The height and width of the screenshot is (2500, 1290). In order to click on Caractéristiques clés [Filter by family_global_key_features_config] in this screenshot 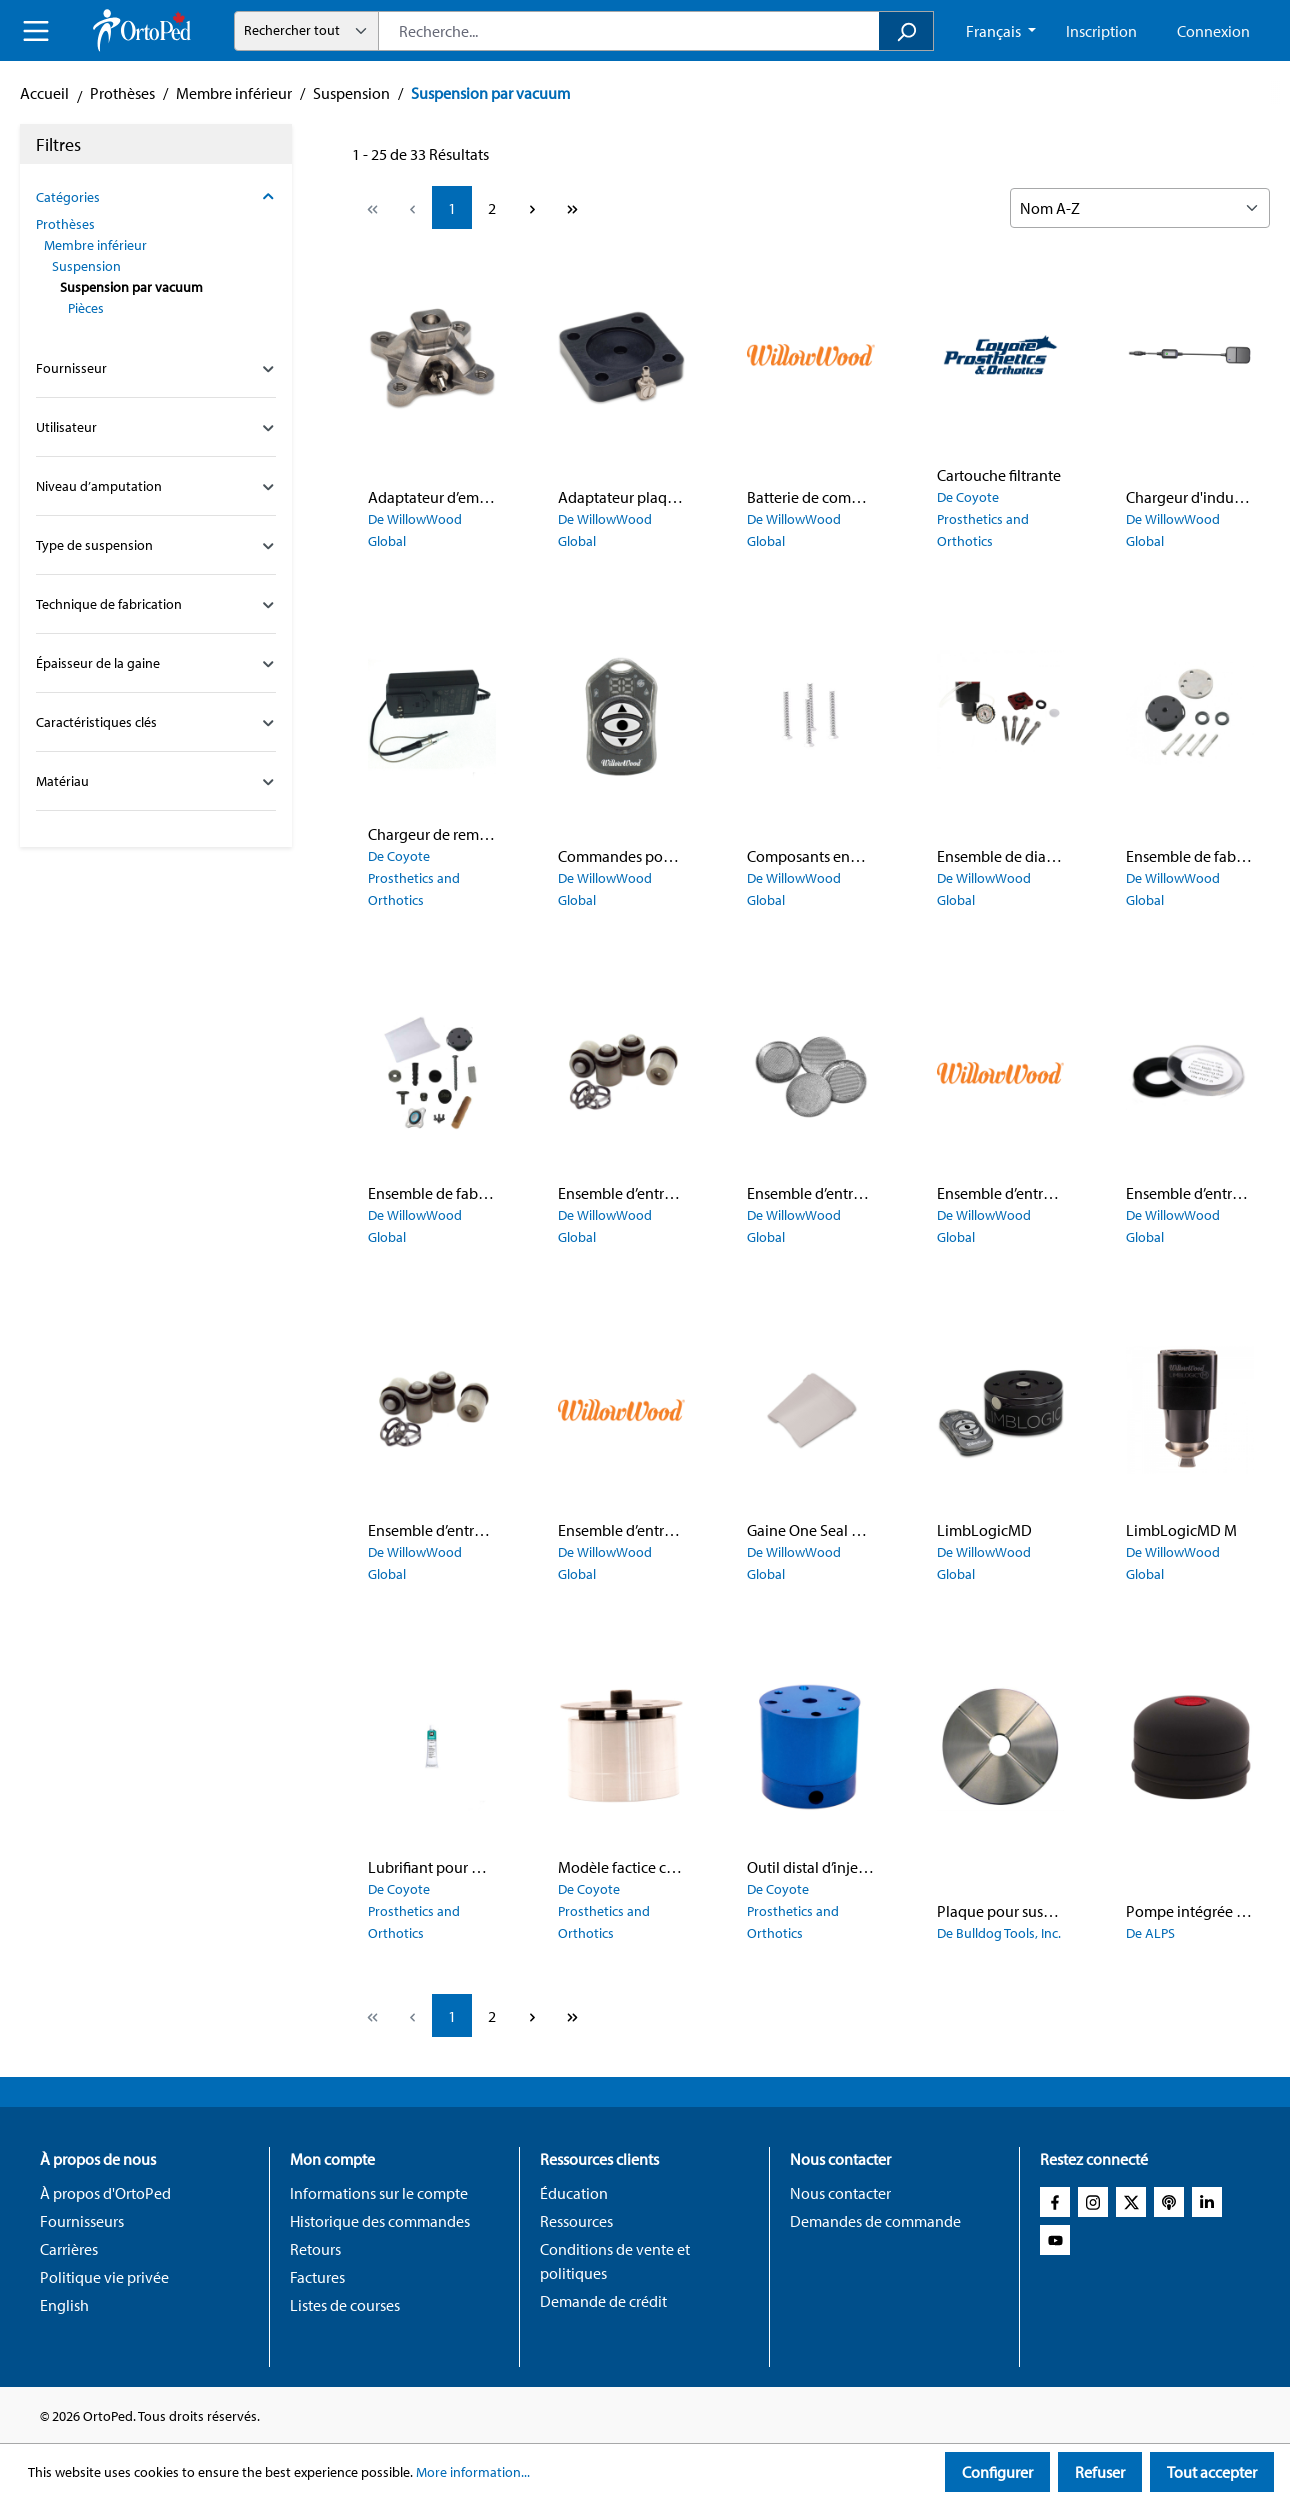, I will do `click(156, 722)`.